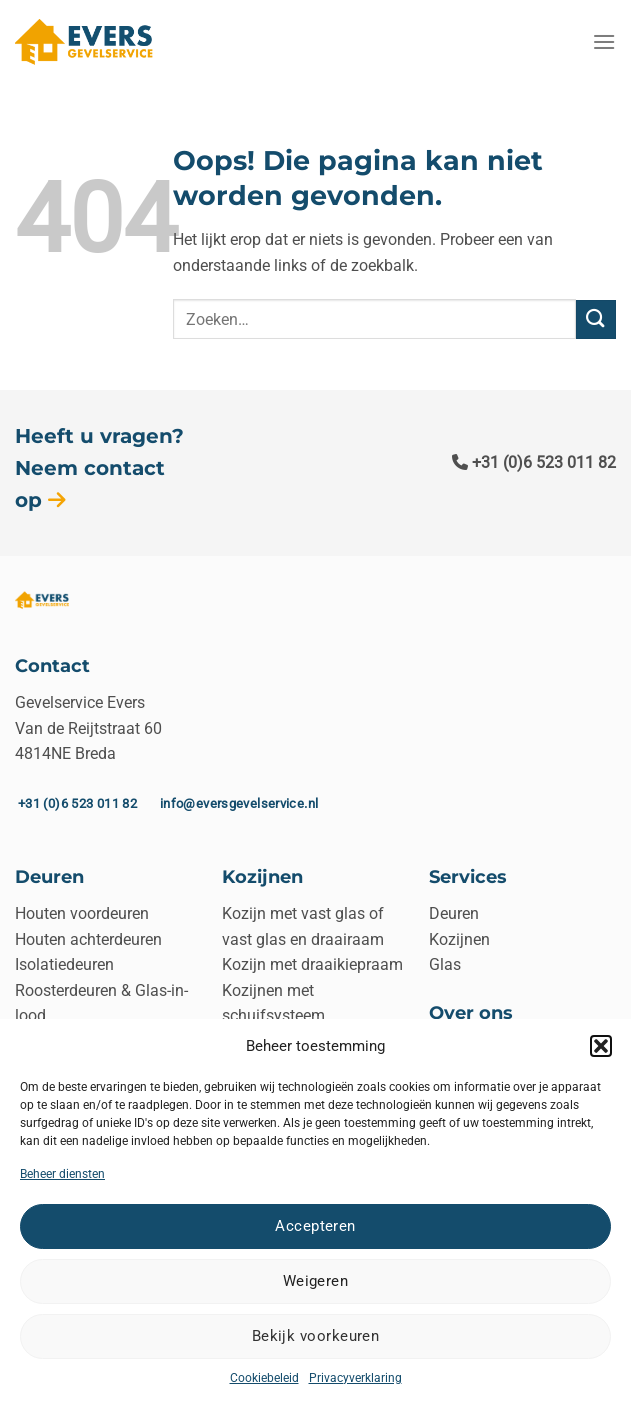  Describe the element at coordinates (534, 462) in the screenshot. I see `+31 (0)6 523 011 82` at that location.